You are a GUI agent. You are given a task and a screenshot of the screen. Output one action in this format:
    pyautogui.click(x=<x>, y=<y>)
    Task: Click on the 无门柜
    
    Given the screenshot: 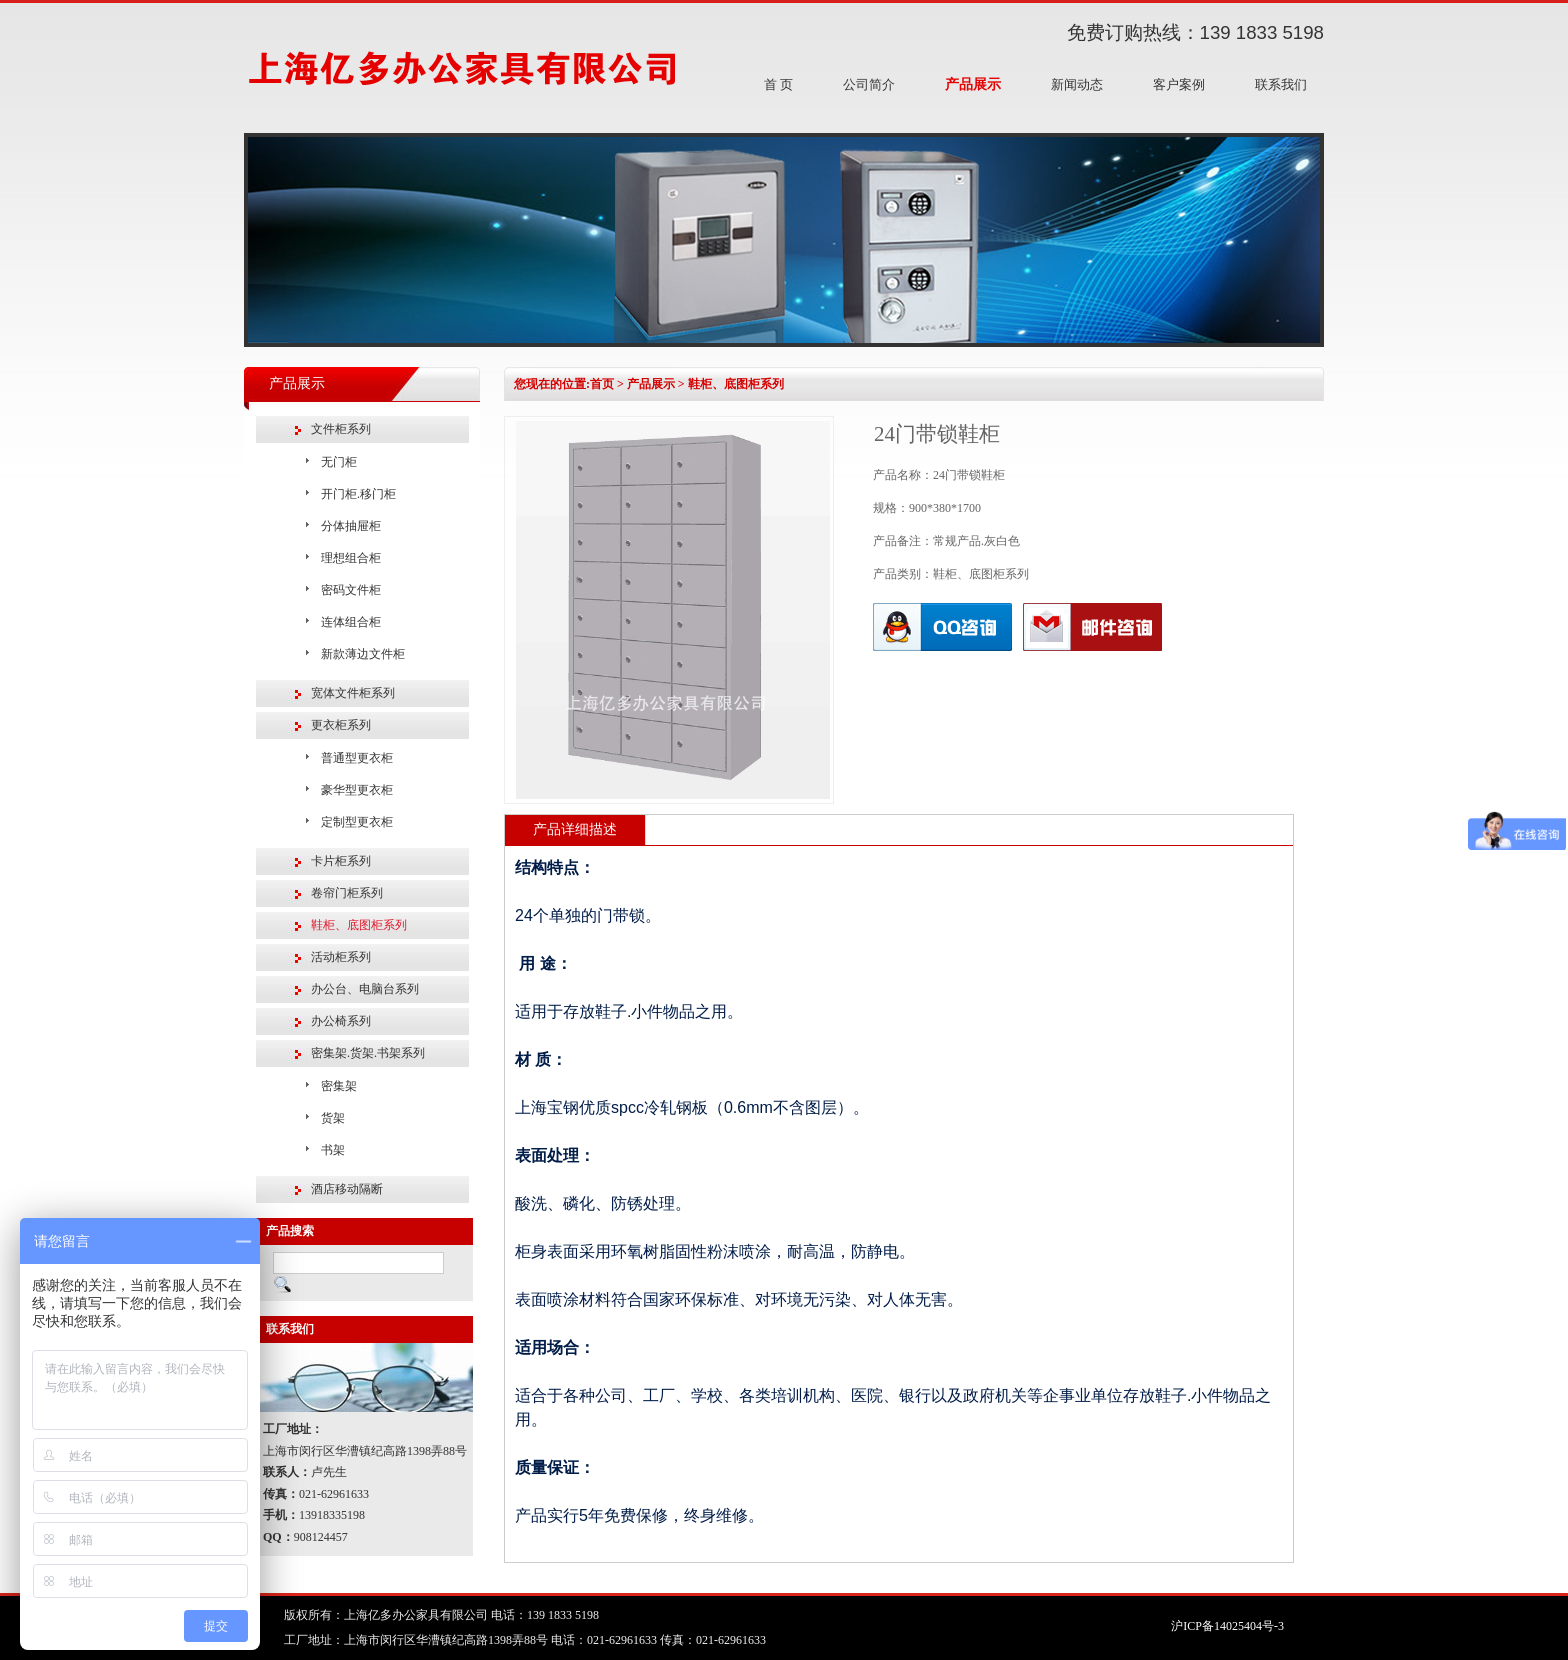 What is the action you would take?
    pyautogui.click(x=339, y=462)
    